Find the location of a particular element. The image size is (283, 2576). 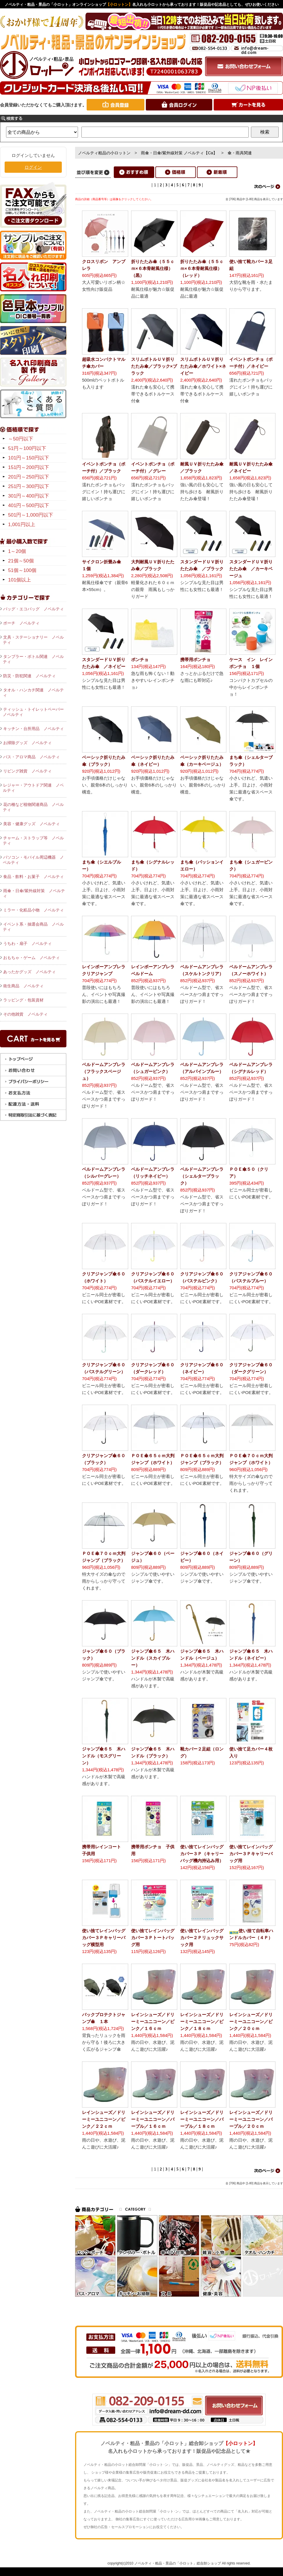

レインシューズ／ドリーミーユニコーン／パープル／１６ｃｍ is located at coordinates (152, 2119).